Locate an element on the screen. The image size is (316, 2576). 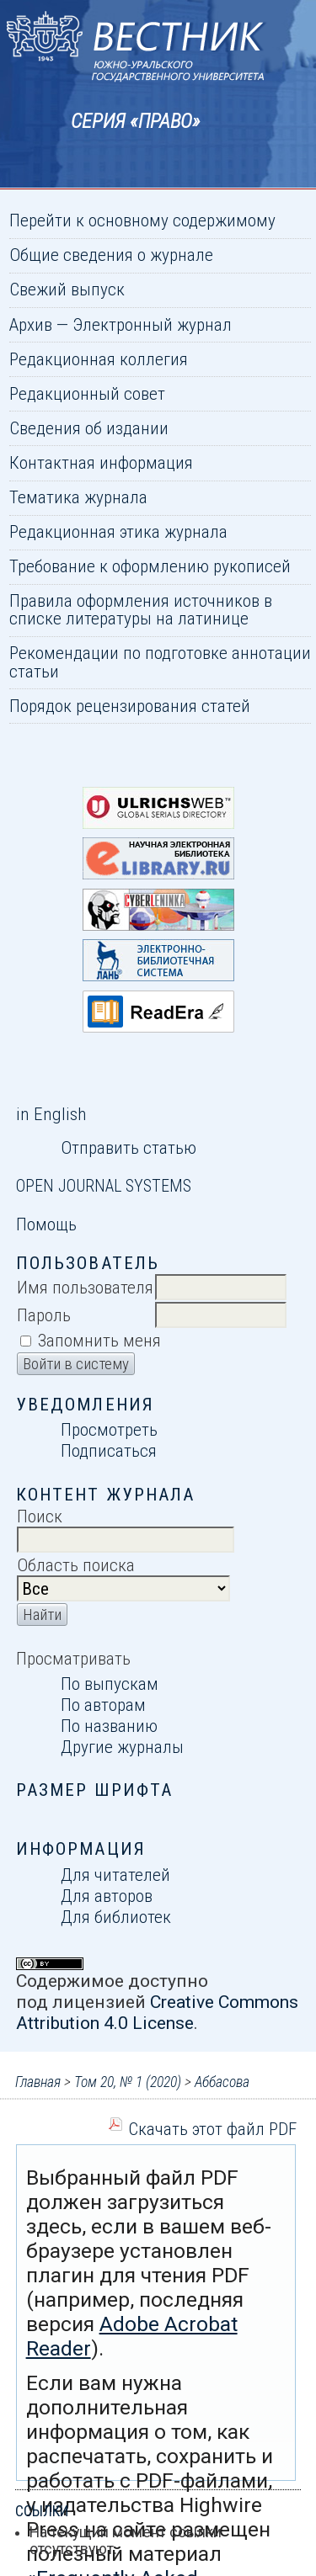
Порядок рецензирования статей is located at coordinates (129, 705).